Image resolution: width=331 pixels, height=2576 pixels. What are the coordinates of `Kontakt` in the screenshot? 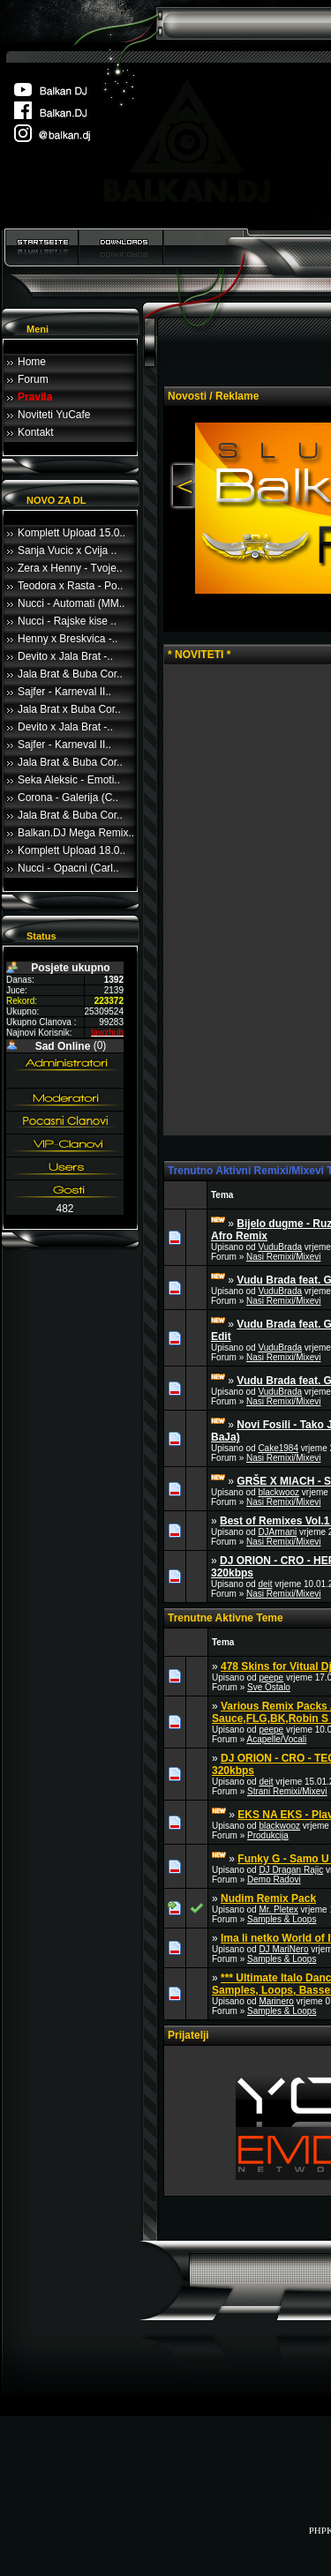 It's located at (36, 432).